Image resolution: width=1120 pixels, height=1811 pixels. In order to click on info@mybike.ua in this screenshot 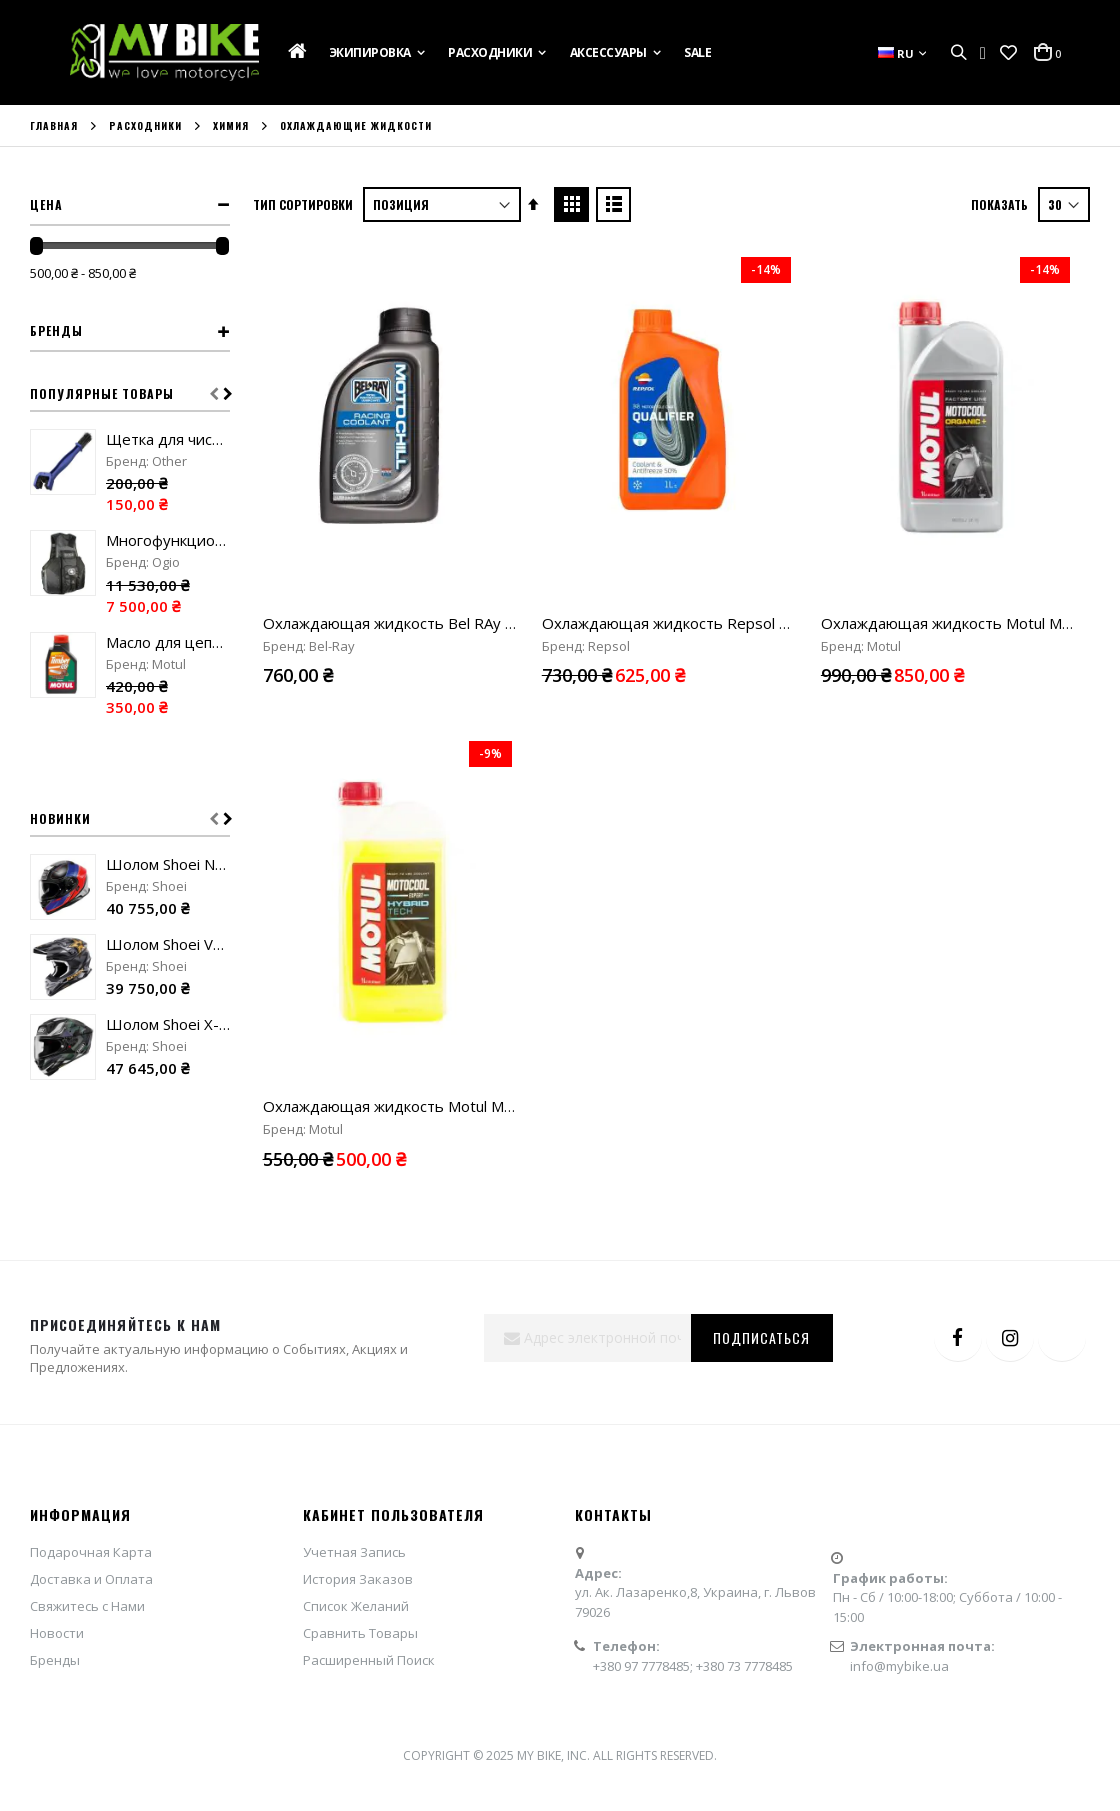, I will do `click(899, 1620)`.